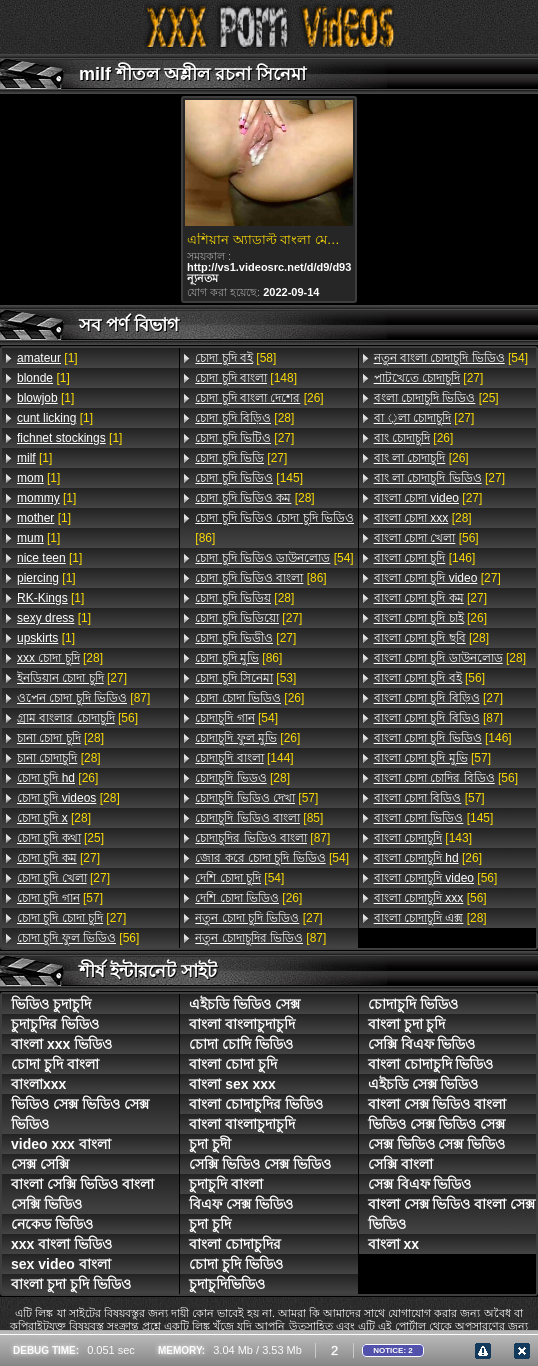 Image resolution: width=538 pixels, height=1366 pixels. Describe the element at coordinates (423, 838) in the screenshot. I see `[143]` at that location.